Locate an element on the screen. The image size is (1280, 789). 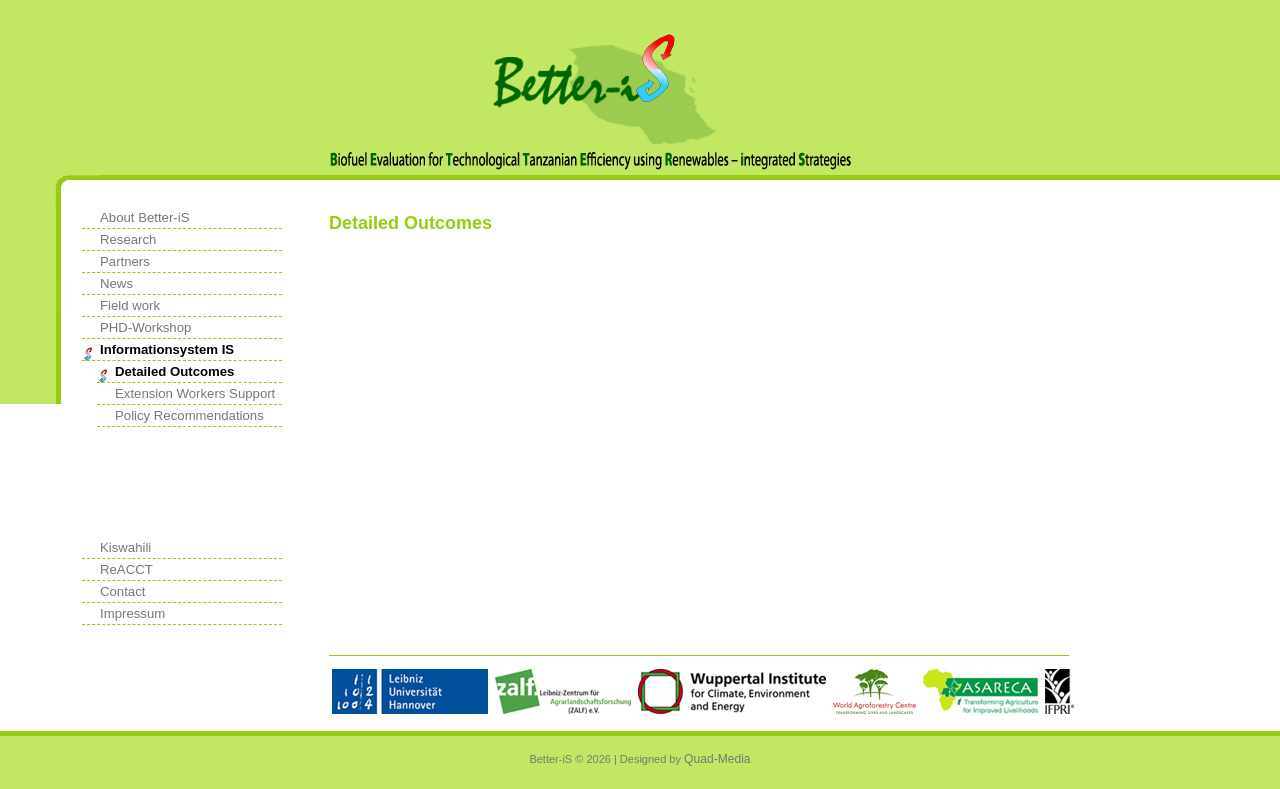
PHD-Workshop is located at coordinates (145, 327).